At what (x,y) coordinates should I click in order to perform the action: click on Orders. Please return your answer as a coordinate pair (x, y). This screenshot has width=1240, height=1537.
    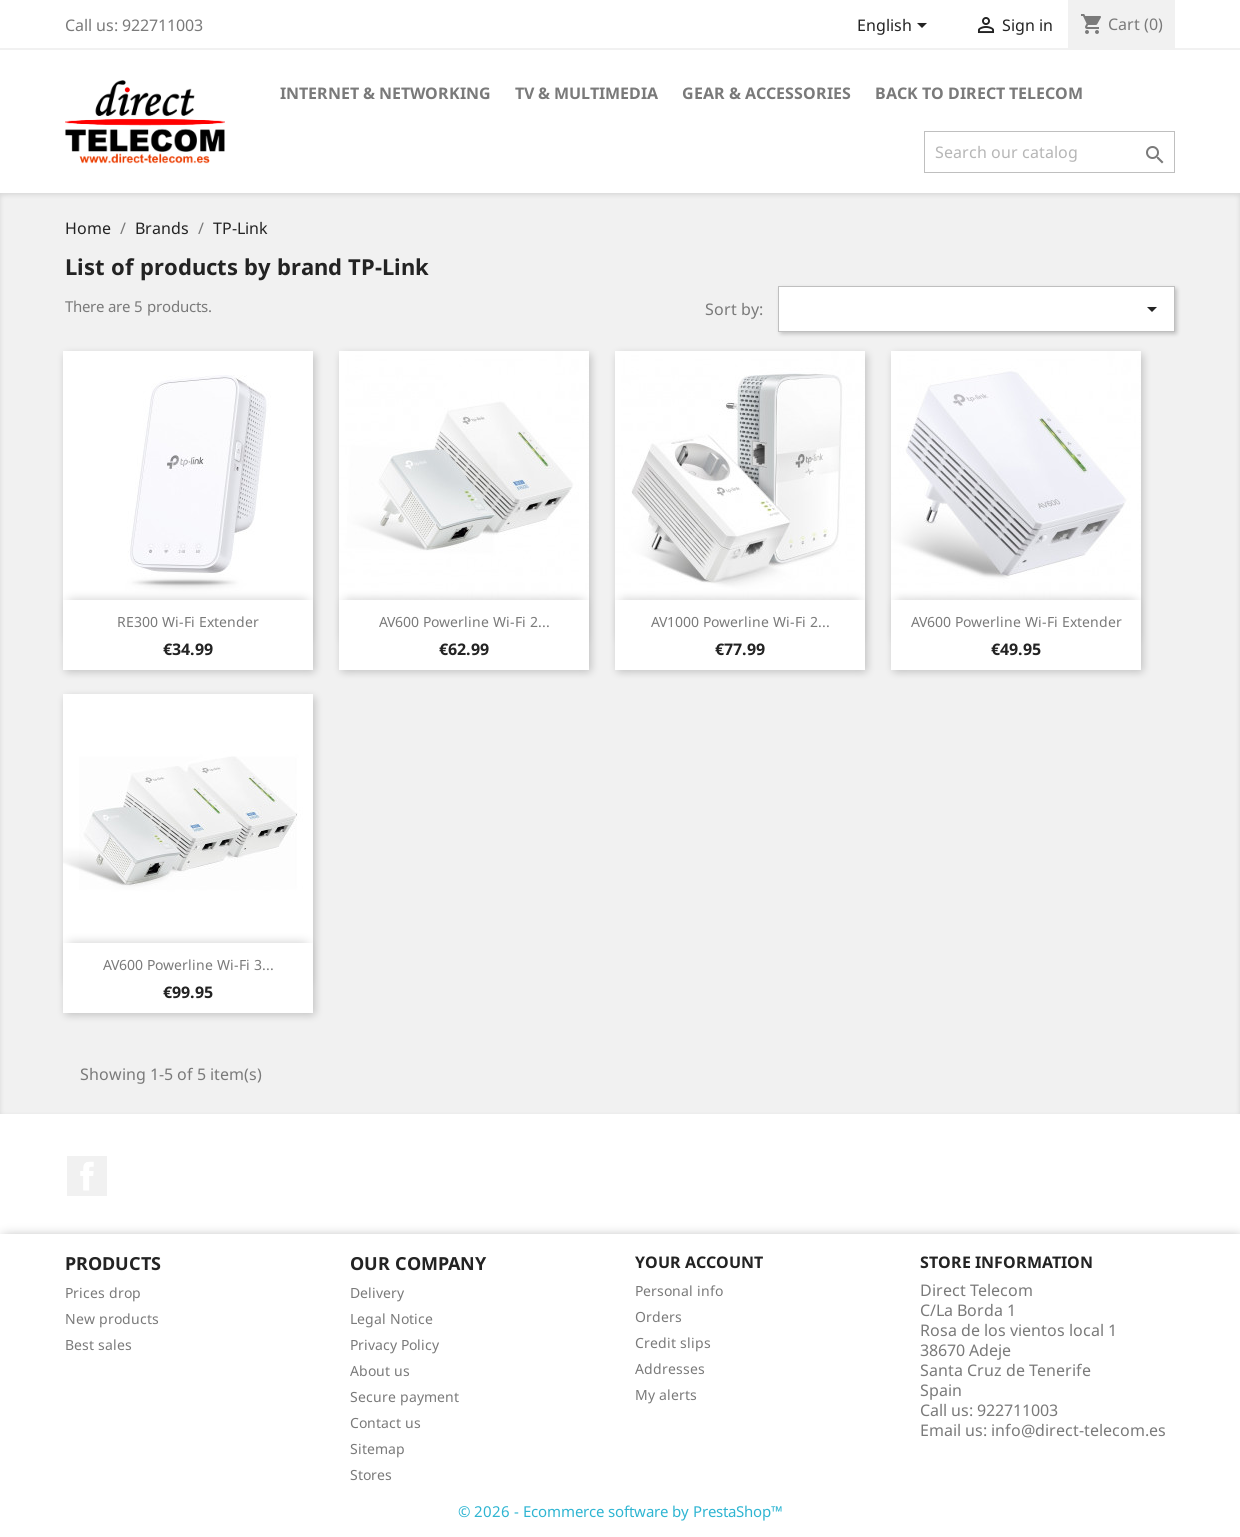
    Looking at the image, I should click on (658, 1316).